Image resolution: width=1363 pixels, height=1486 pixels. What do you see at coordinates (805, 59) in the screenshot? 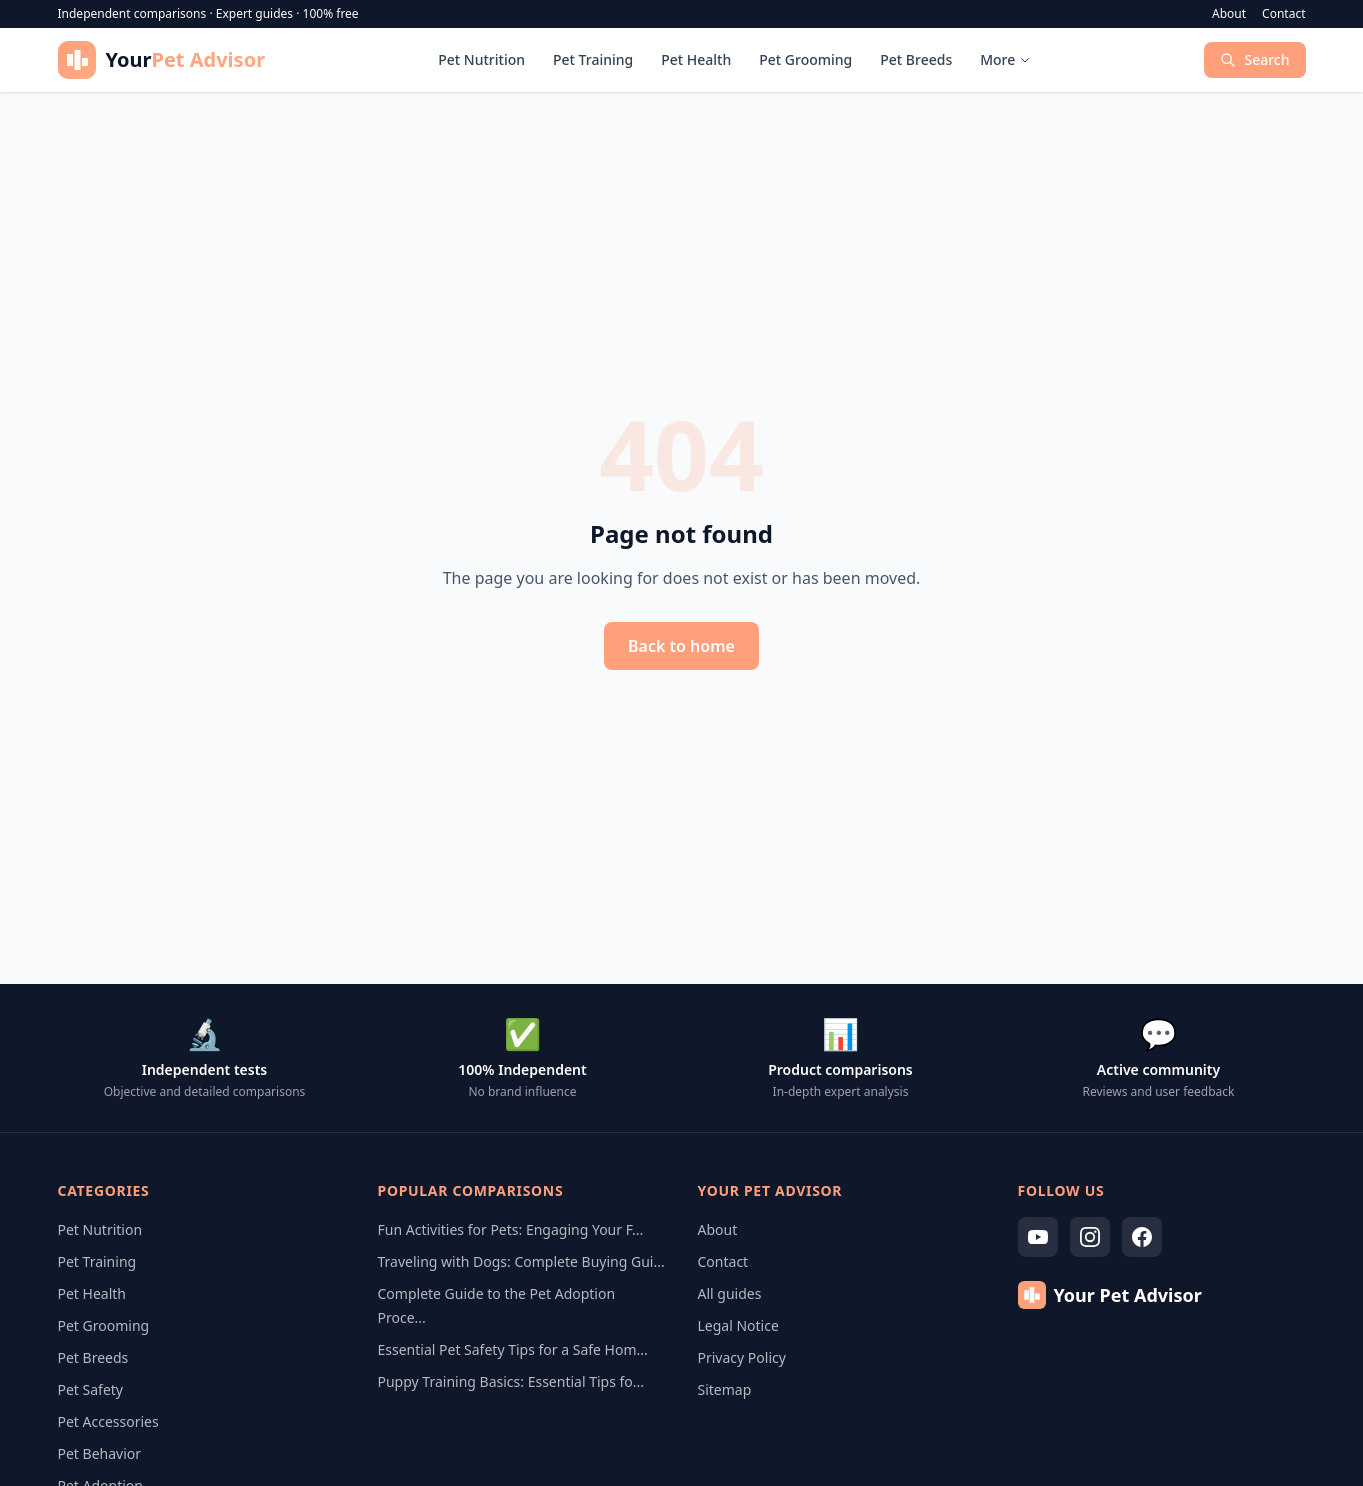
I see `Pet Grooming` at bounding box center [805, 59].